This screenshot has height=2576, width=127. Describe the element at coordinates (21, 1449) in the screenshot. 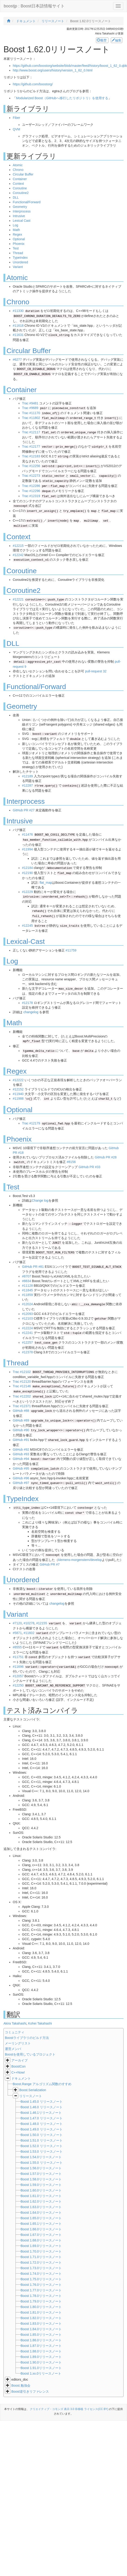

I see `GitHub #92` at that location.